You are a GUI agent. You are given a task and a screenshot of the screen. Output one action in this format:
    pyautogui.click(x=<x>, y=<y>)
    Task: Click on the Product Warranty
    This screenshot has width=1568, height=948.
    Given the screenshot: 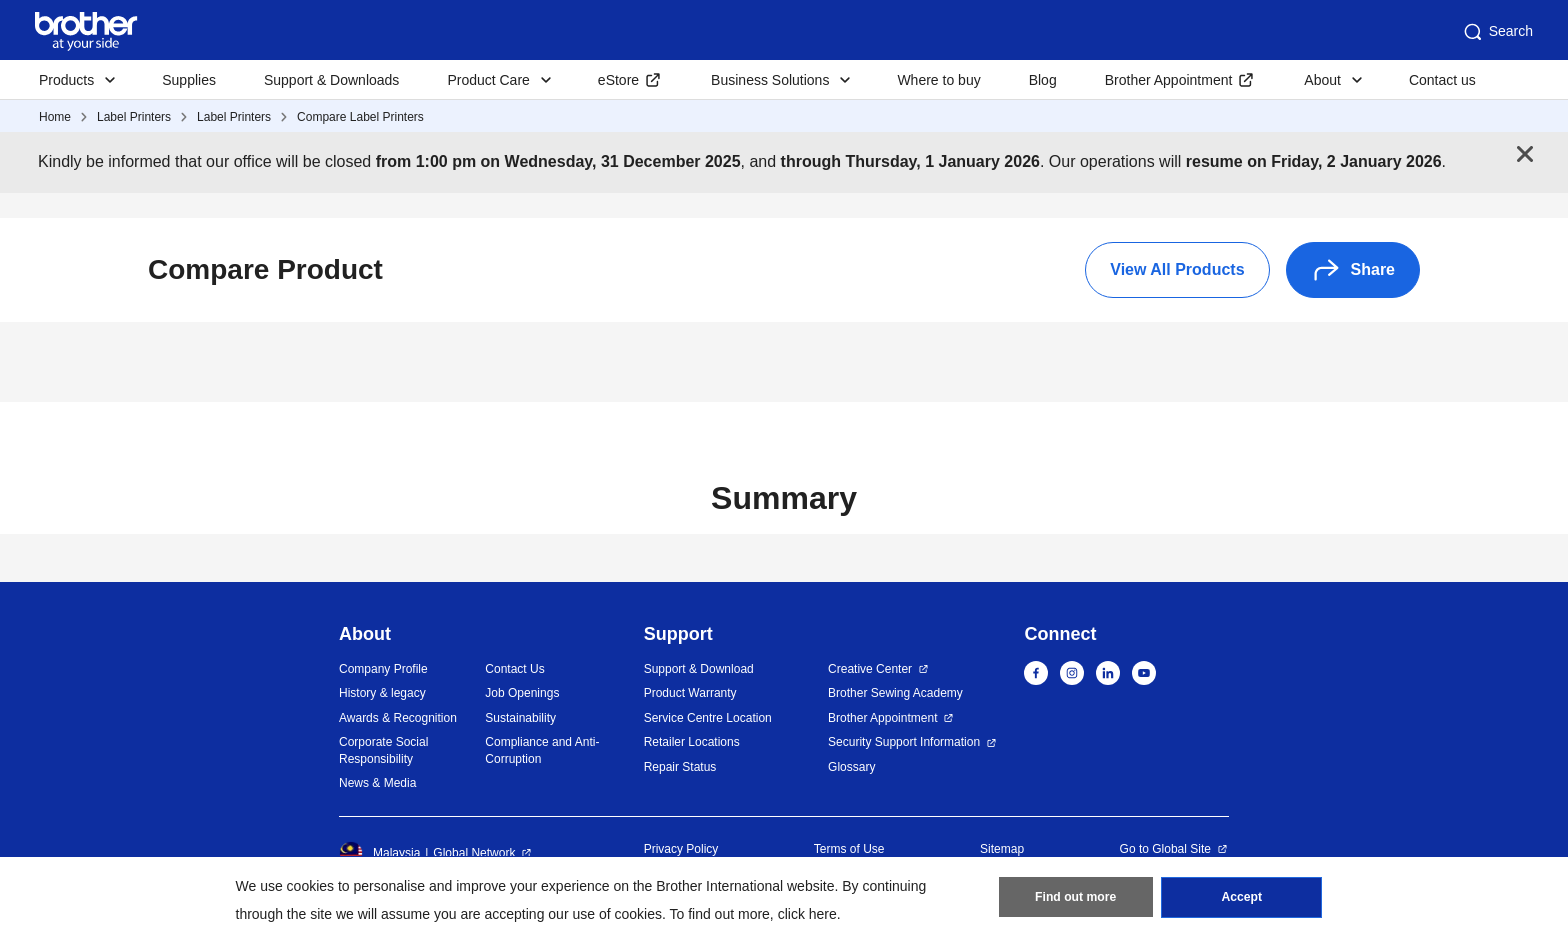 What is the action you would take?
    pyautogui.click(x=690, y=693)
    